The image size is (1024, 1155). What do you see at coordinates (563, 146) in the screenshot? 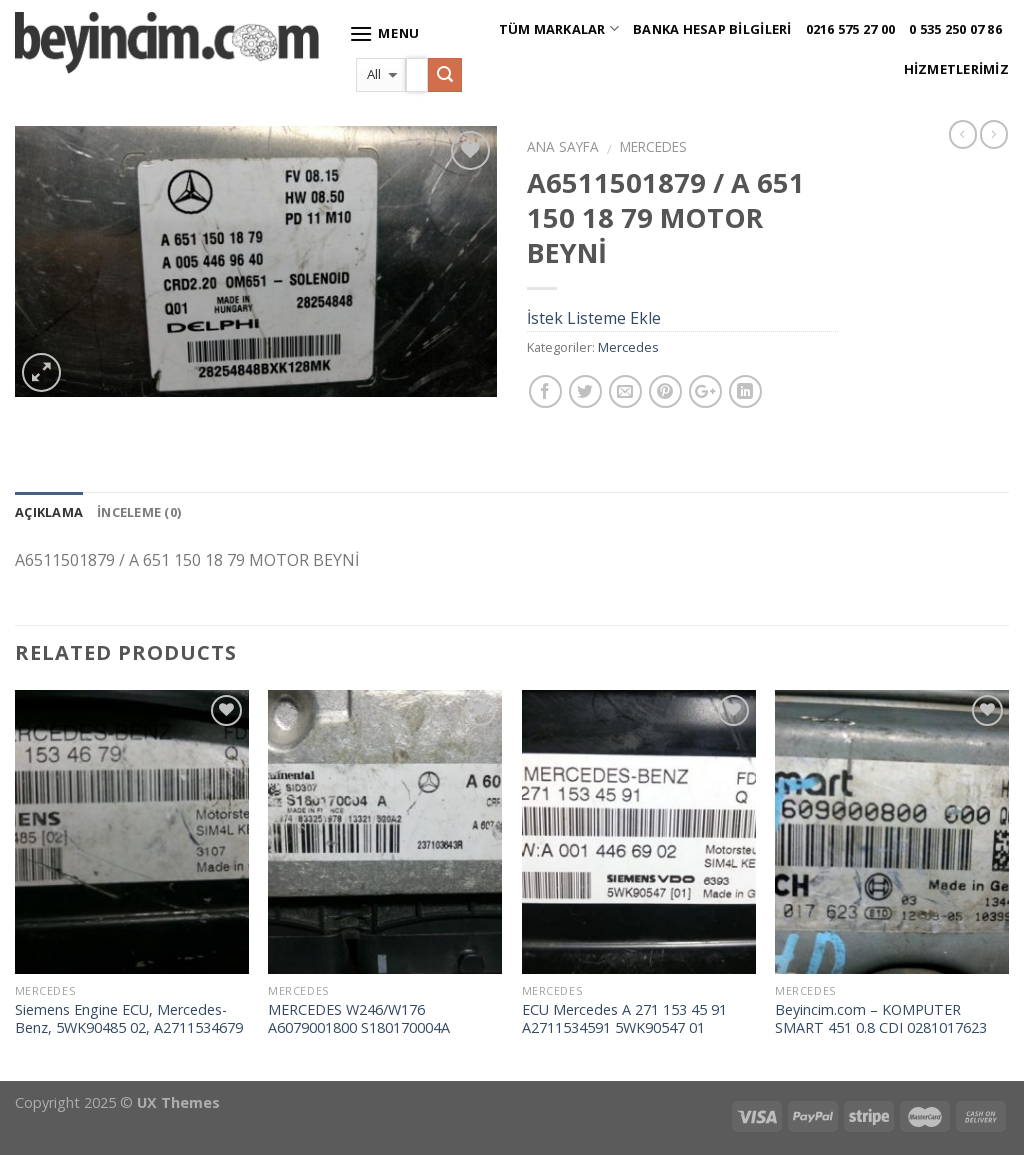
I see `Ana Sayfa` at bounding box center [563, 146].